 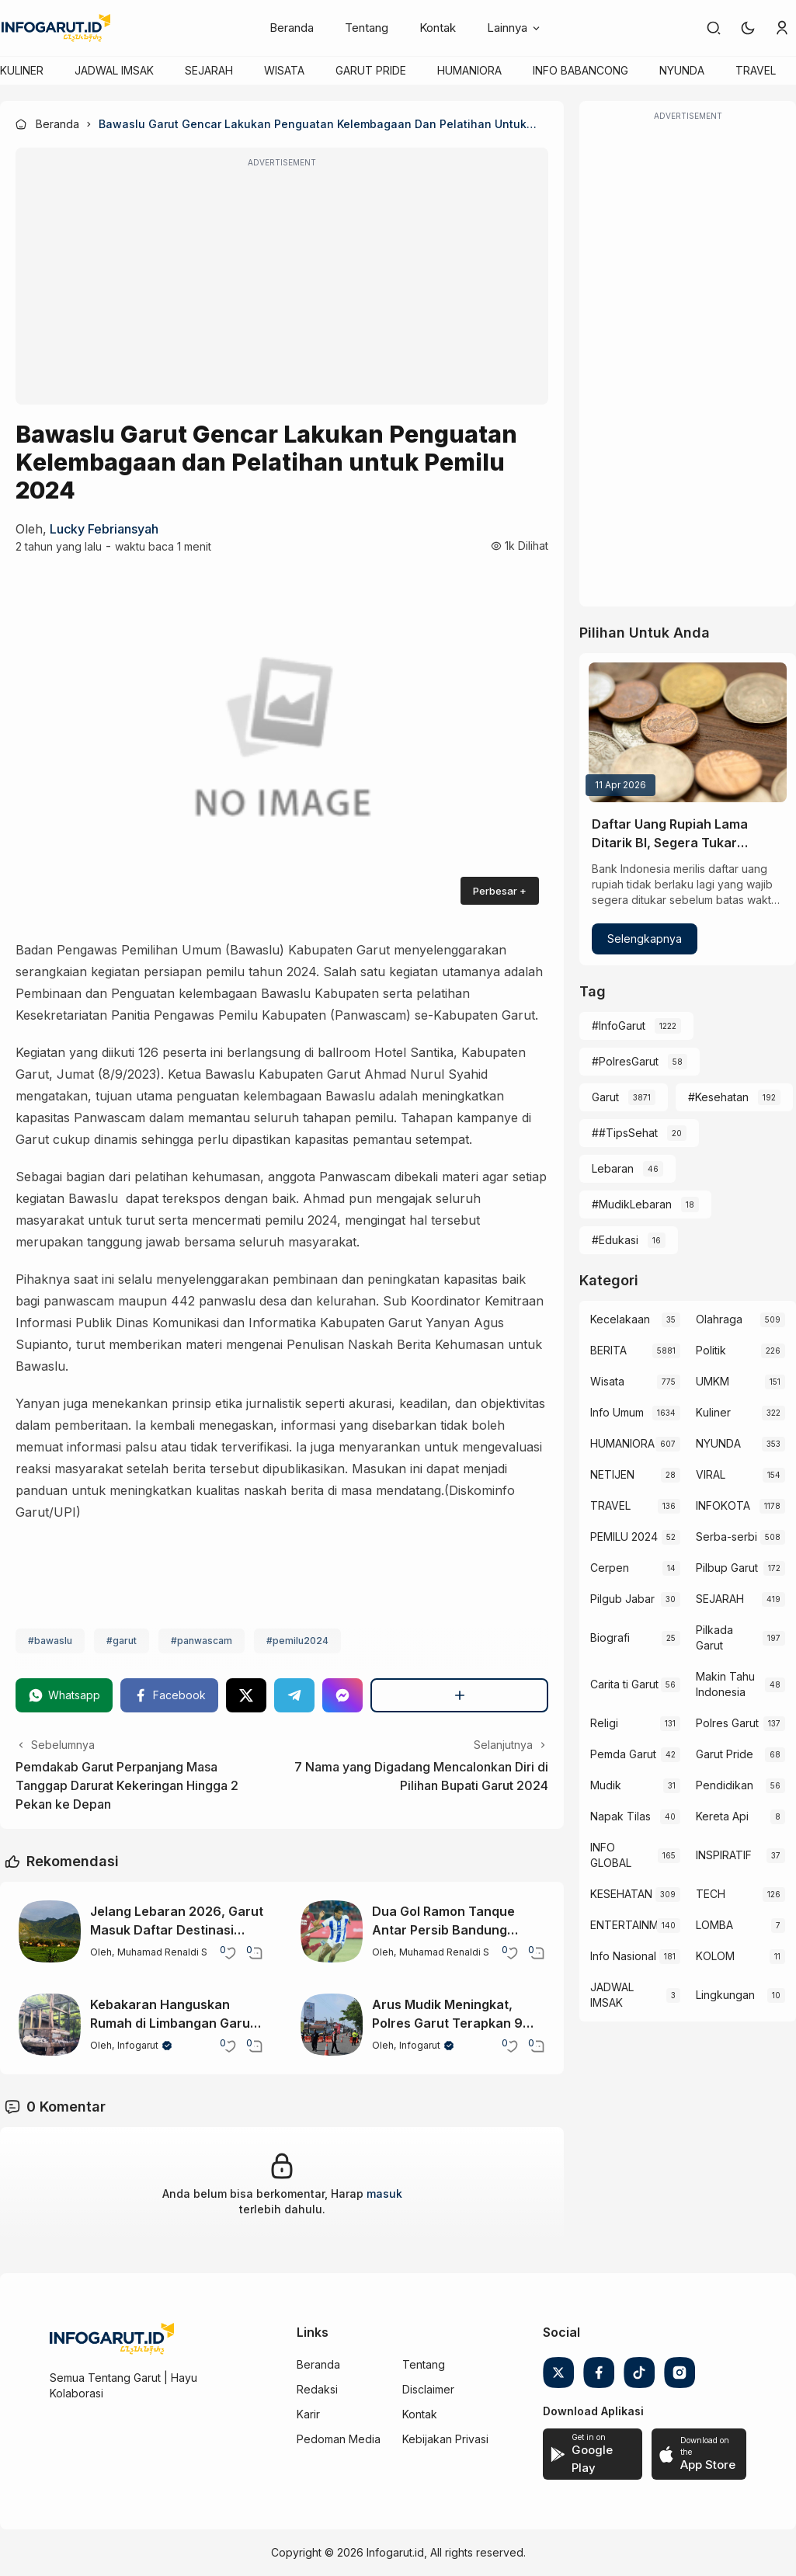 What do you see at coordinates (137, 2045) in the screenshot?
I see `Infogarut` at bounding box center [137, 2045].